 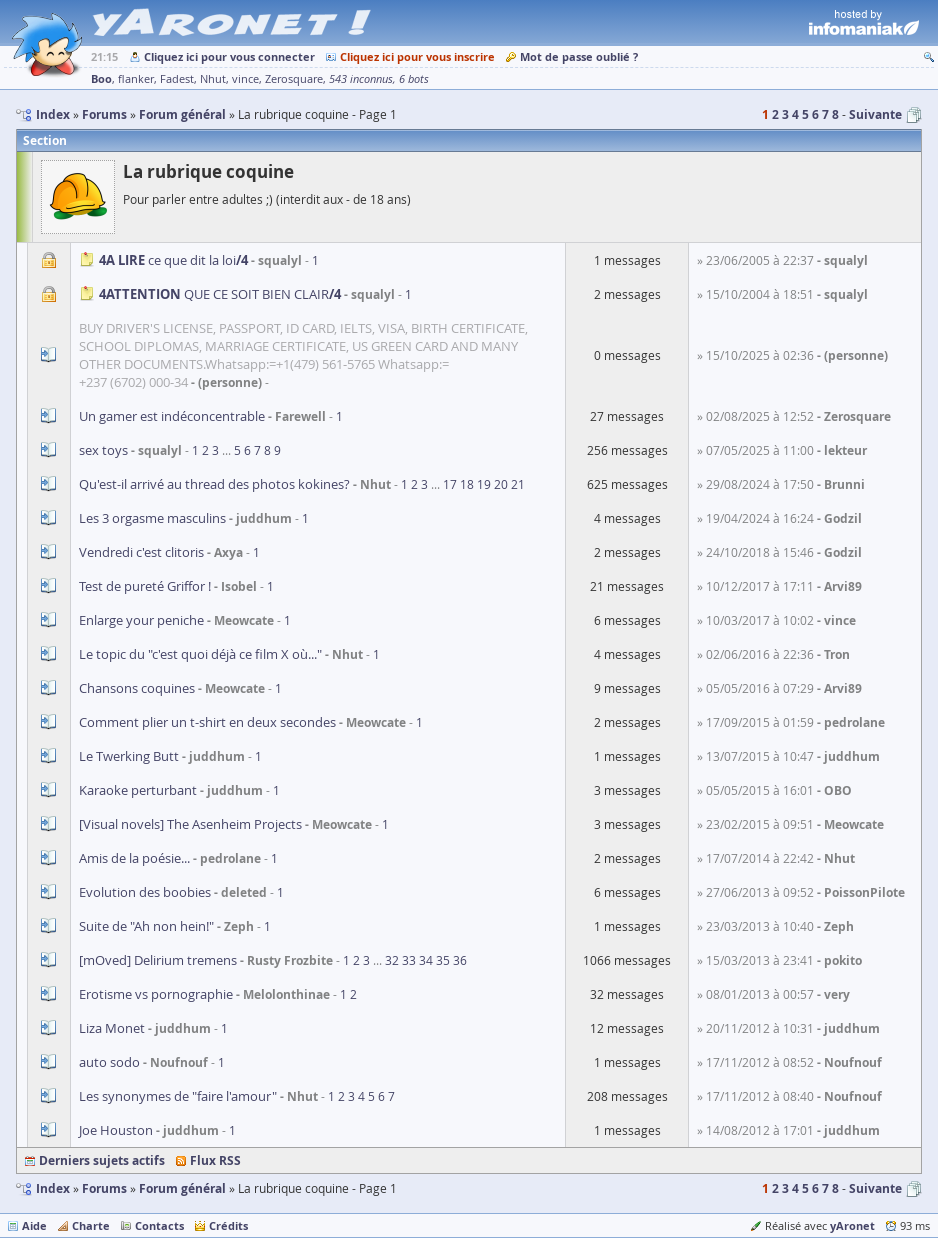 I want to click on flanker, so click(x=136, y=79).